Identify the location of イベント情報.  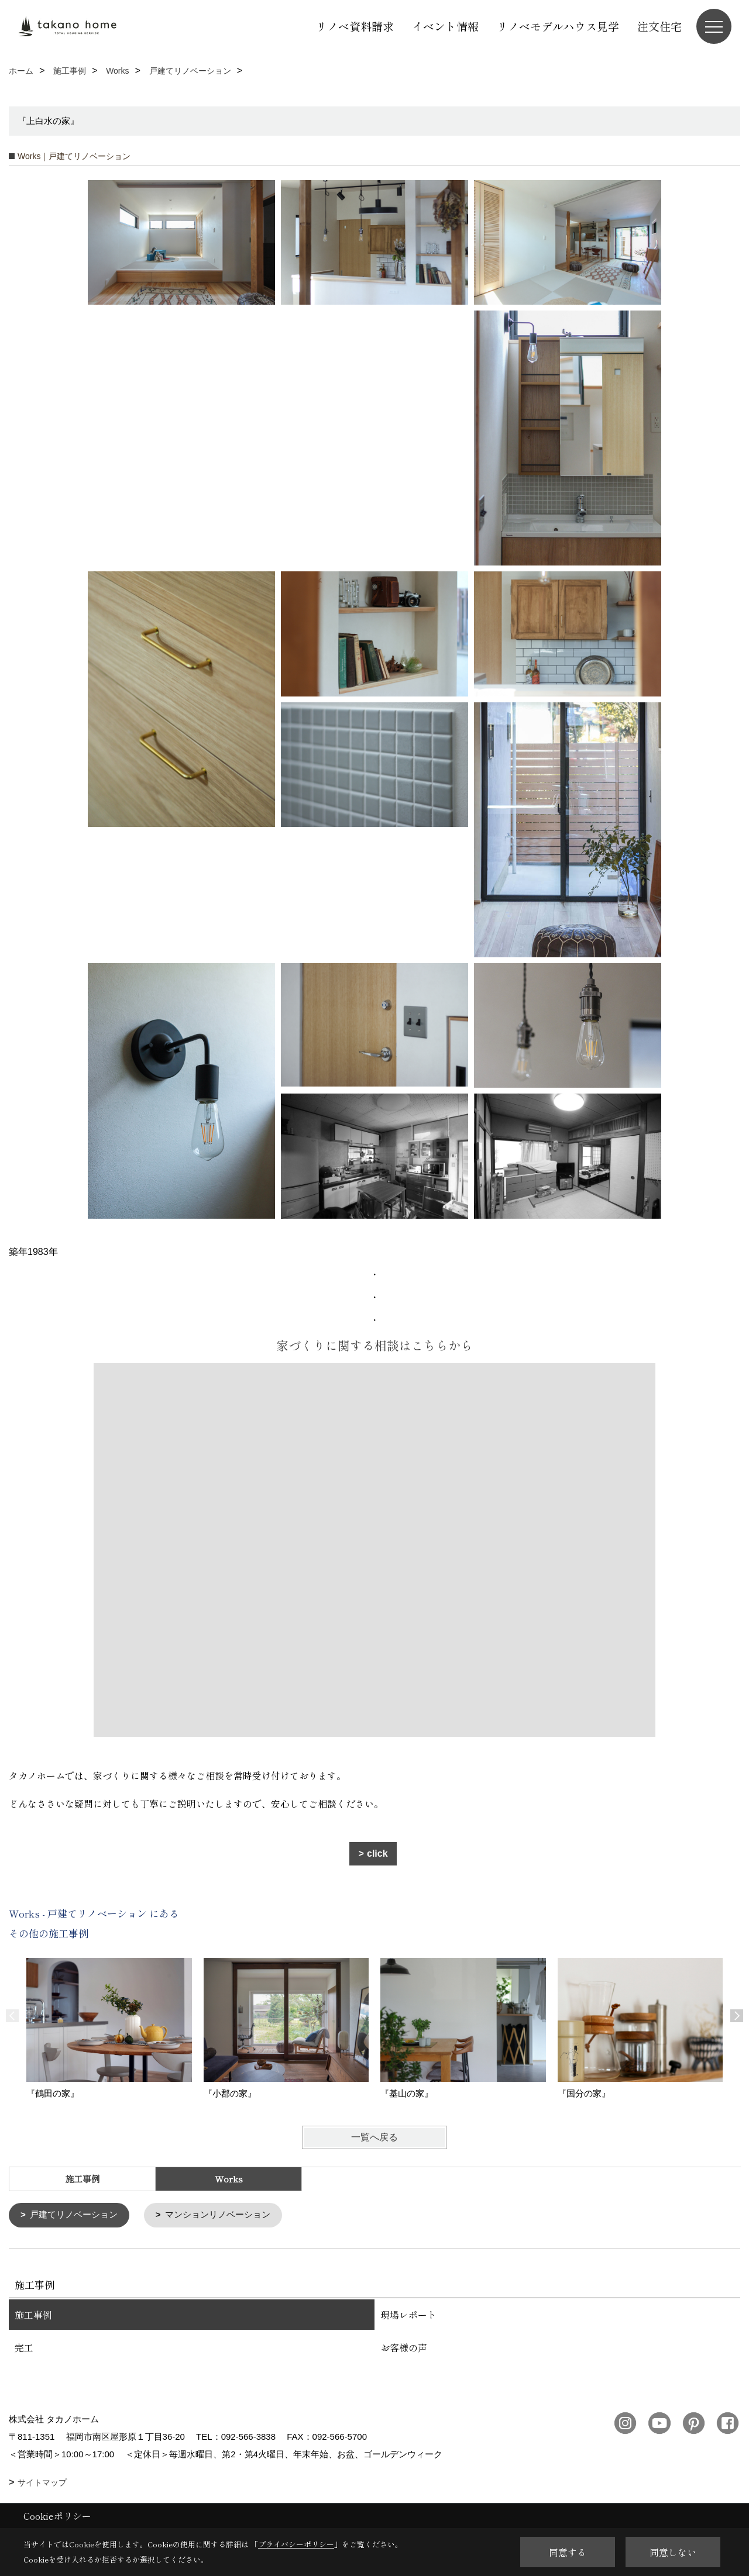
(445, 26).